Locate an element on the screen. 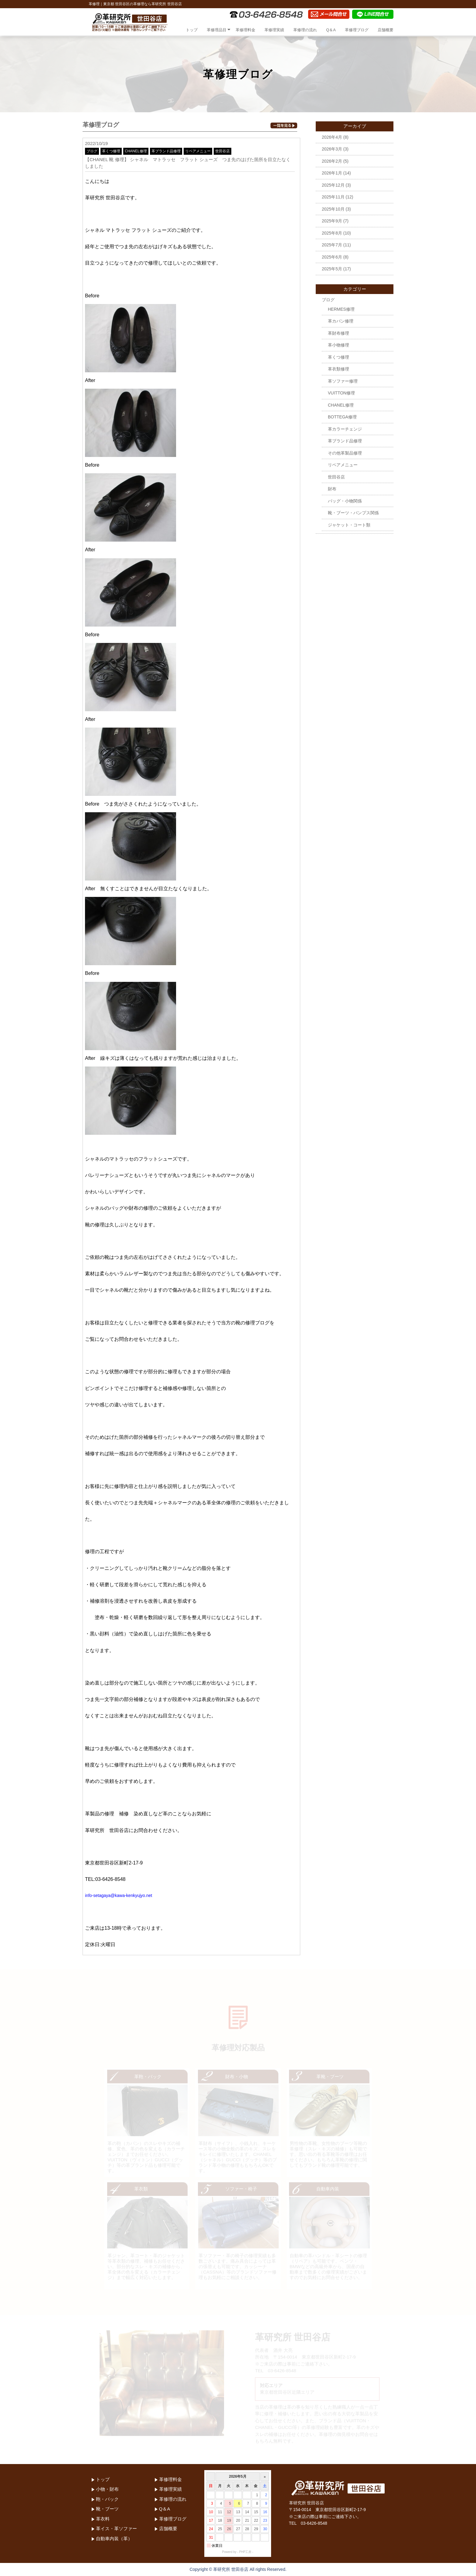  2026年2月 is located at coordinates (332, 161).